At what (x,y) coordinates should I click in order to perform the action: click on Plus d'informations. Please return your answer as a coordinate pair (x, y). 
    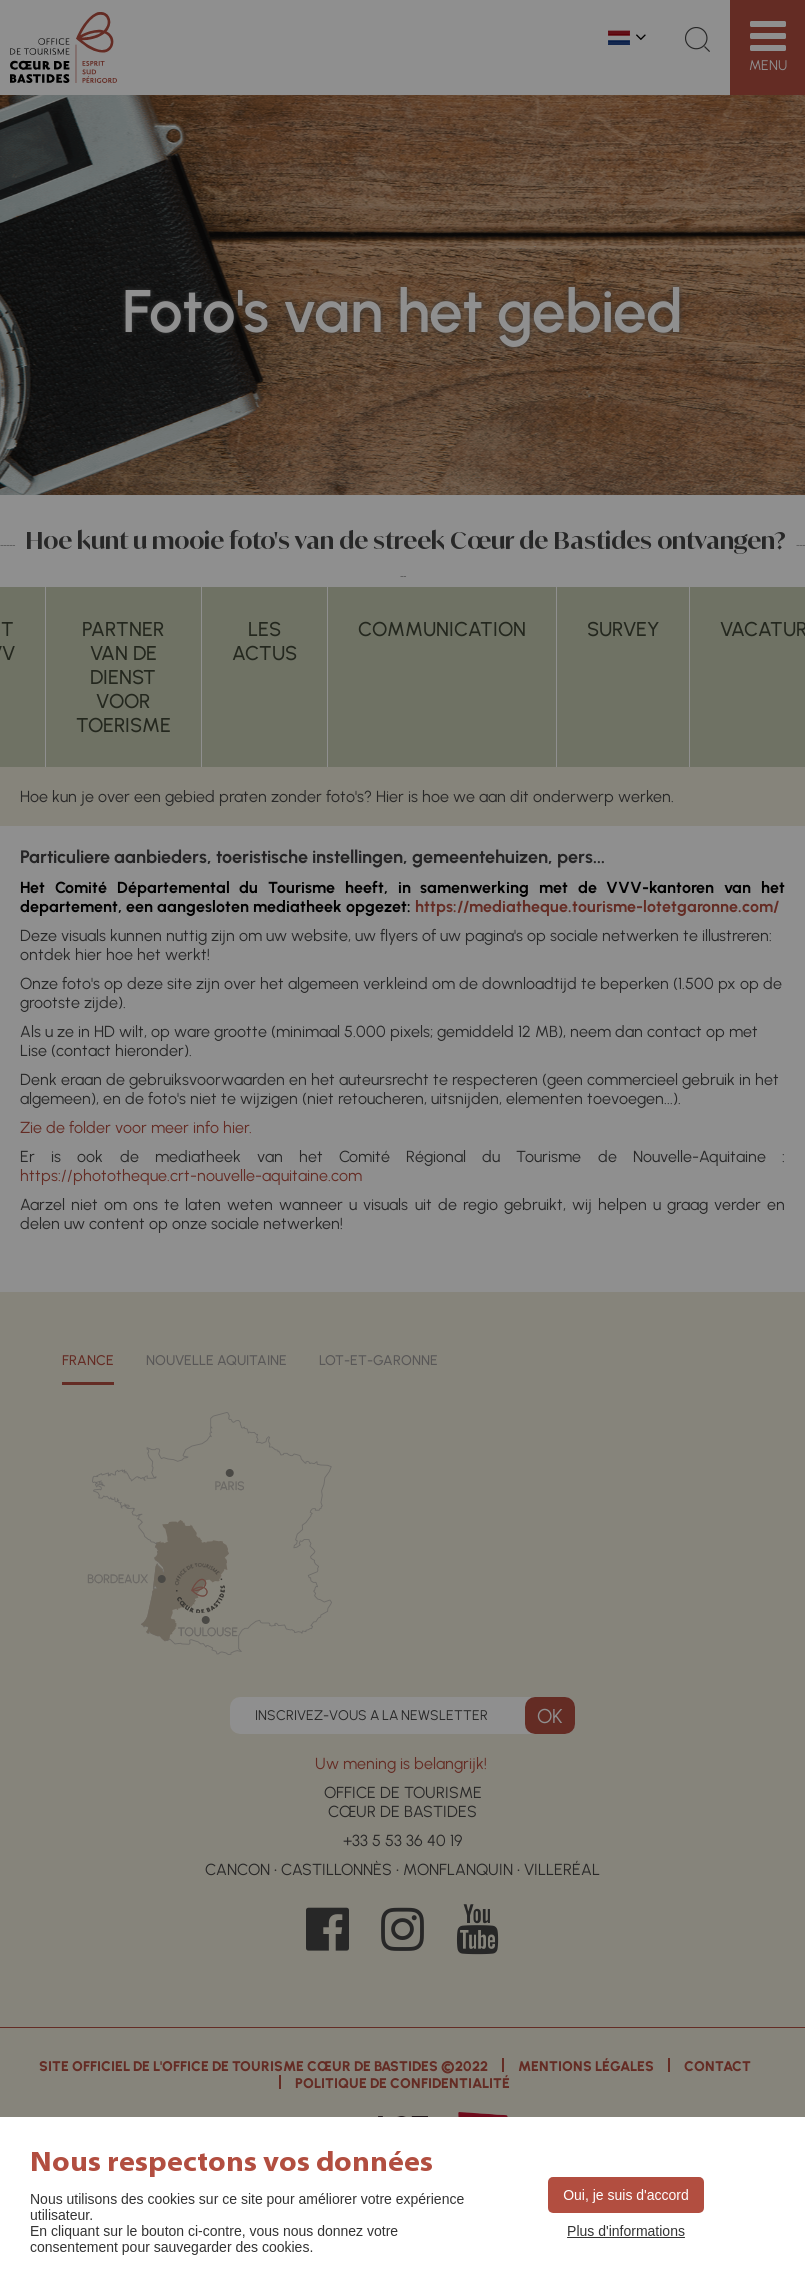
    Looking at the image, I should click on (626, 2231).